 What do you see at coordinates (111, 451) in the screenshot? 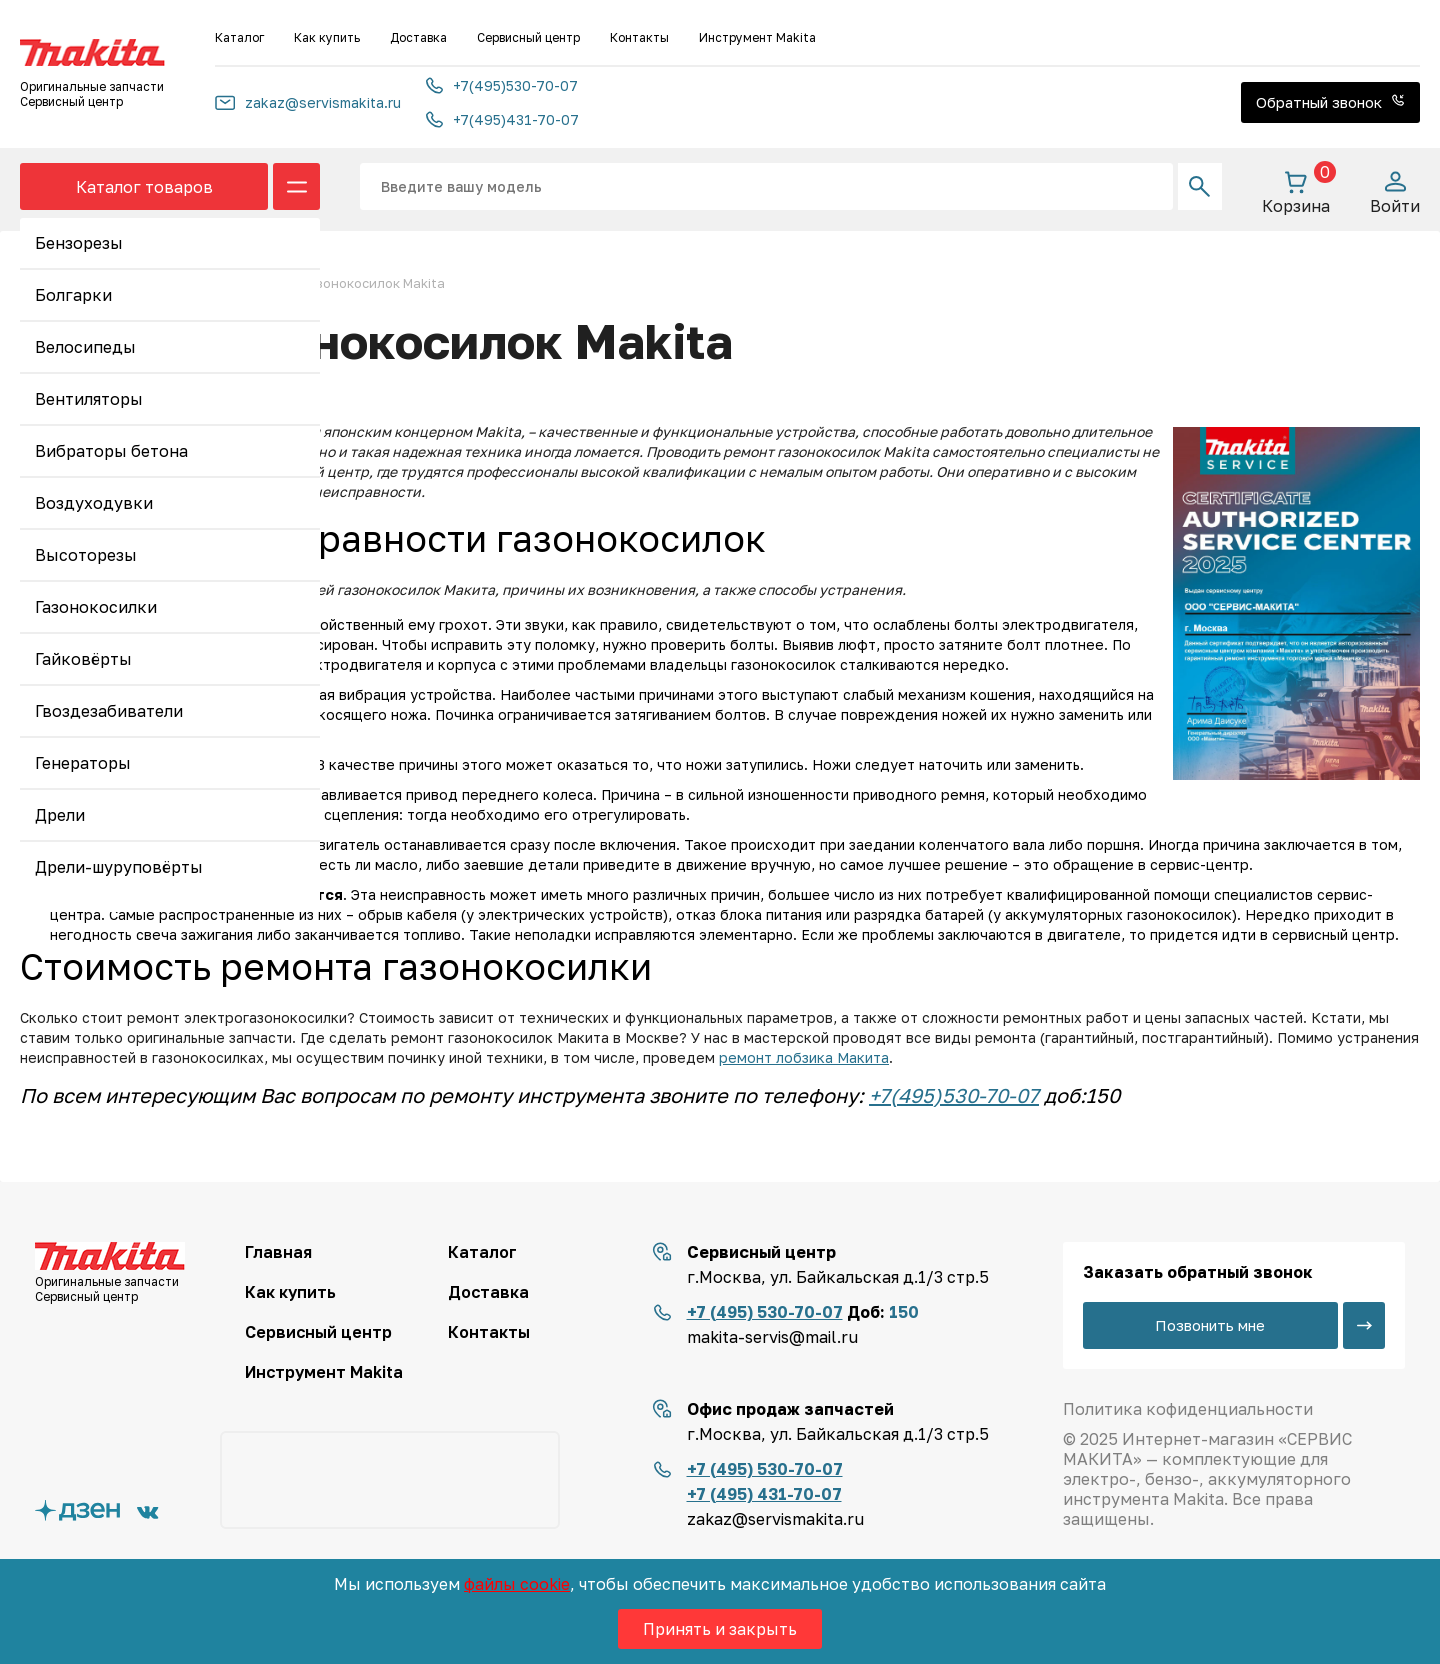
I see `Вибраторы бетона` at bounding box center [111, 451].